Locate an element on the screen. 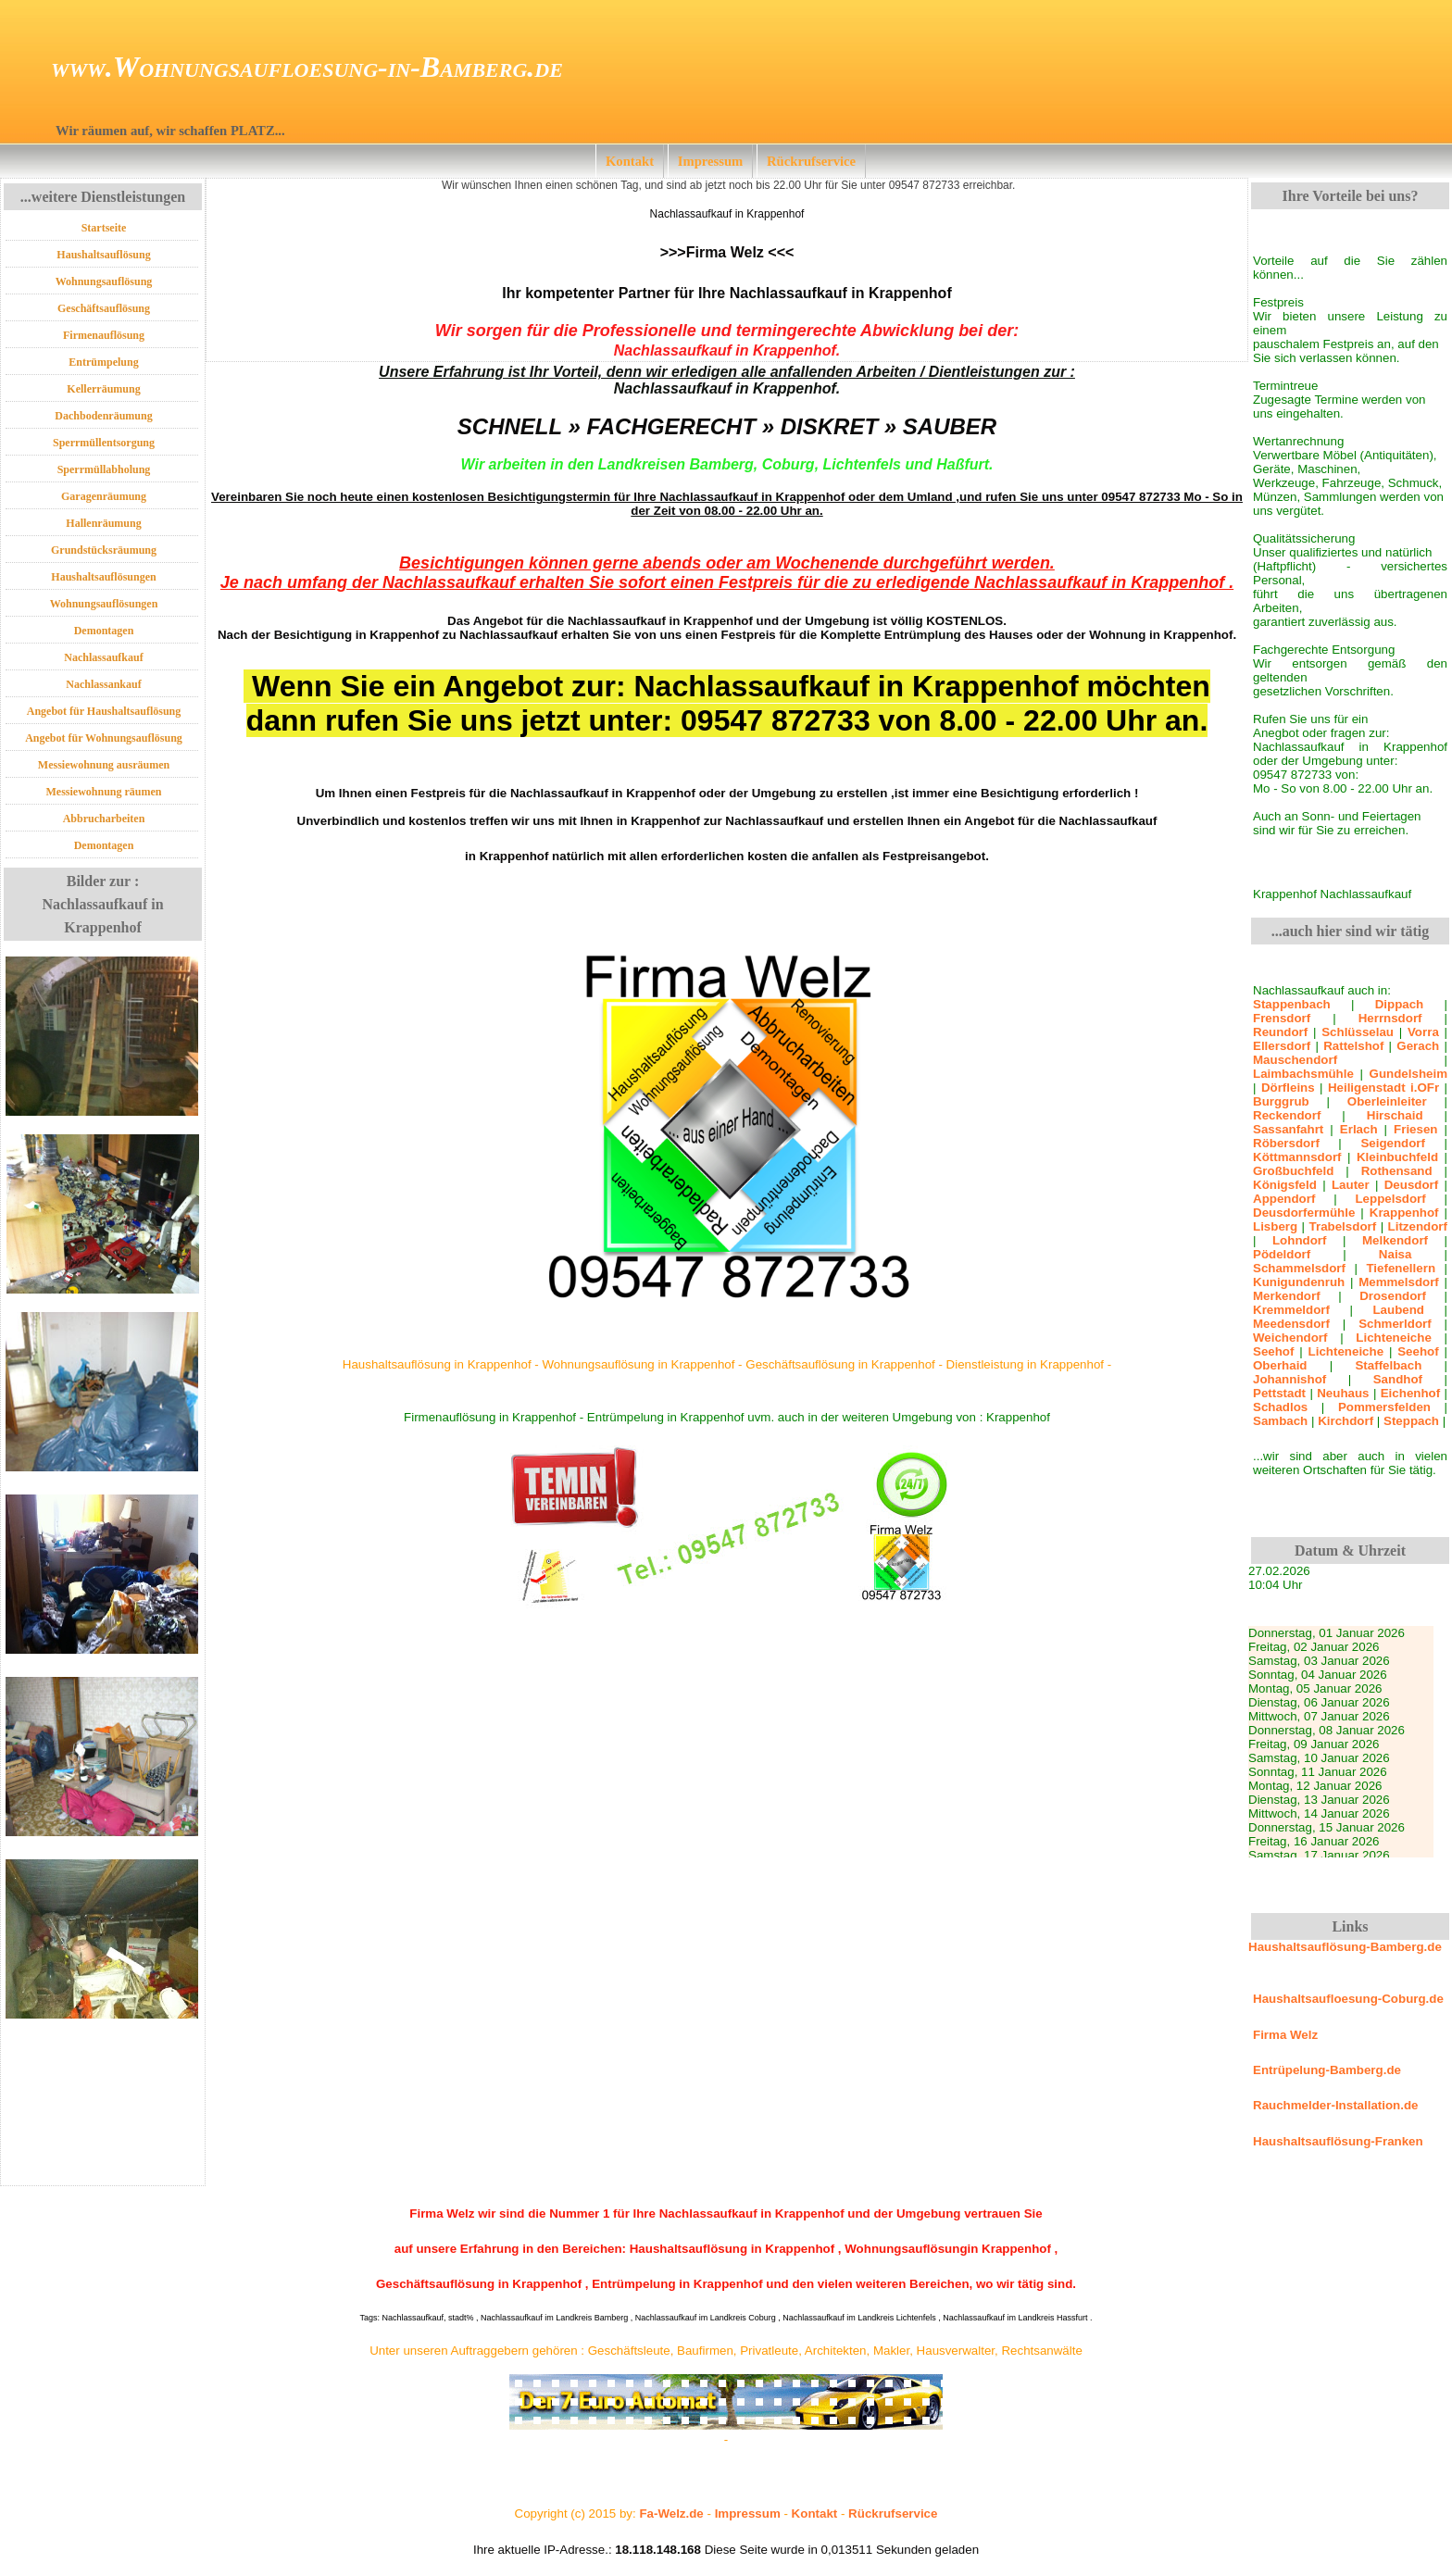 Image resolution: width=1452 pixels, height=2576 pixels. Krappenhof is located at coordinates (1404, 1212).